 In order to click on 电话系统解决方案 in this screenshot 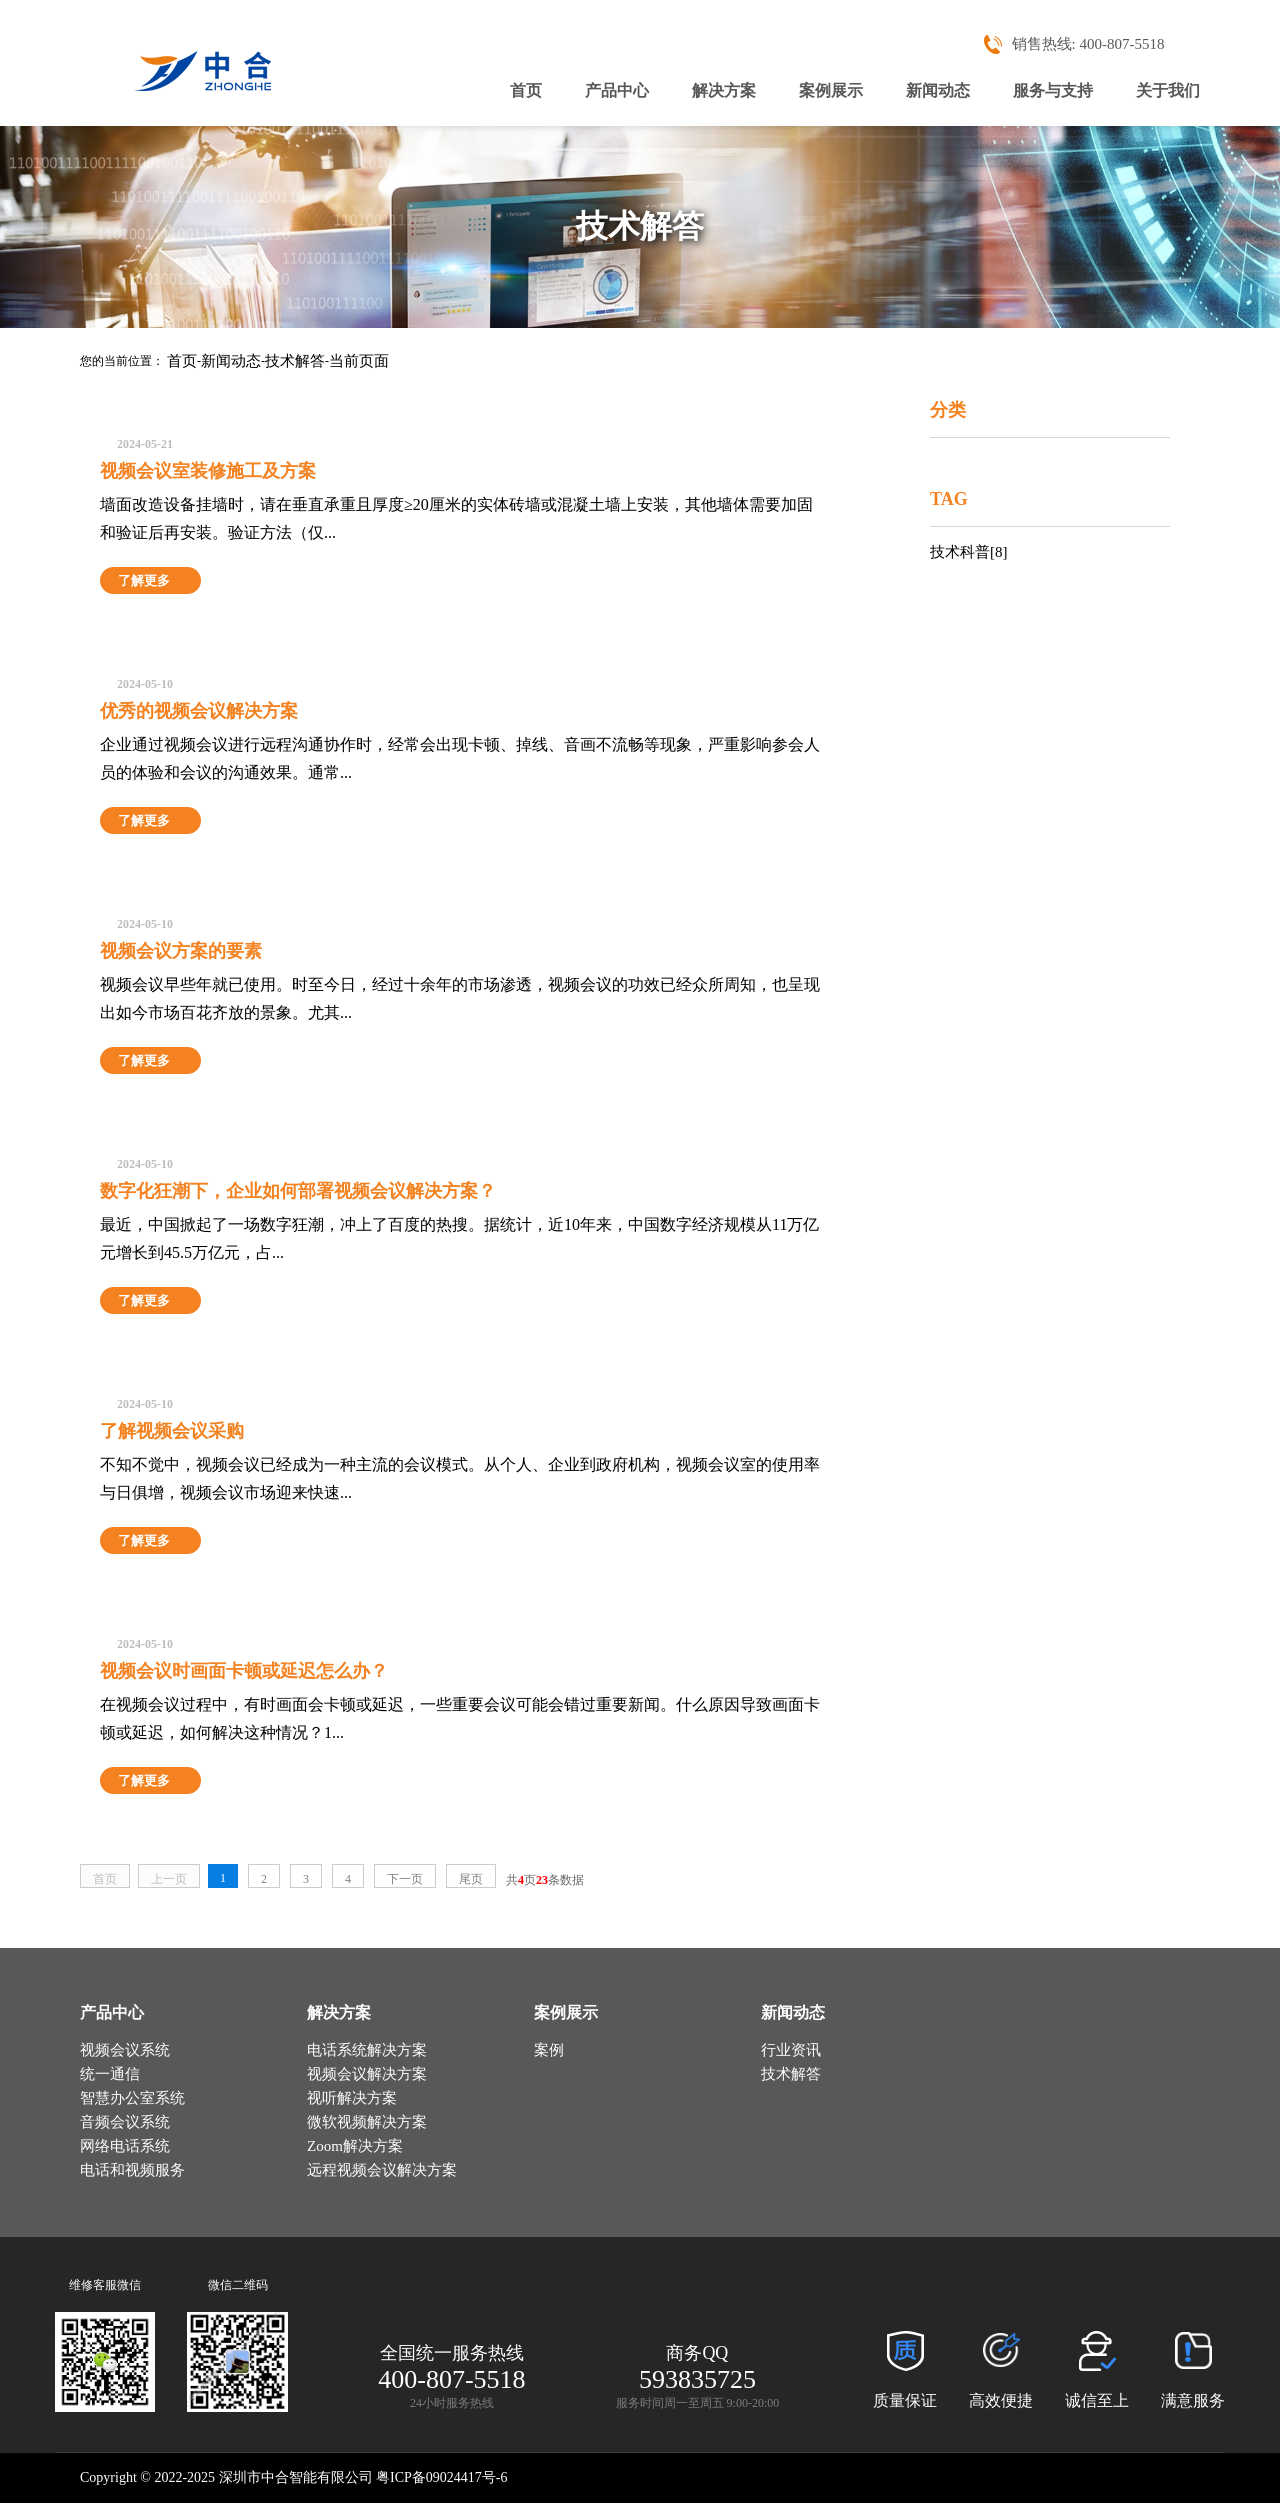, I will do `click(367, 2050)`.